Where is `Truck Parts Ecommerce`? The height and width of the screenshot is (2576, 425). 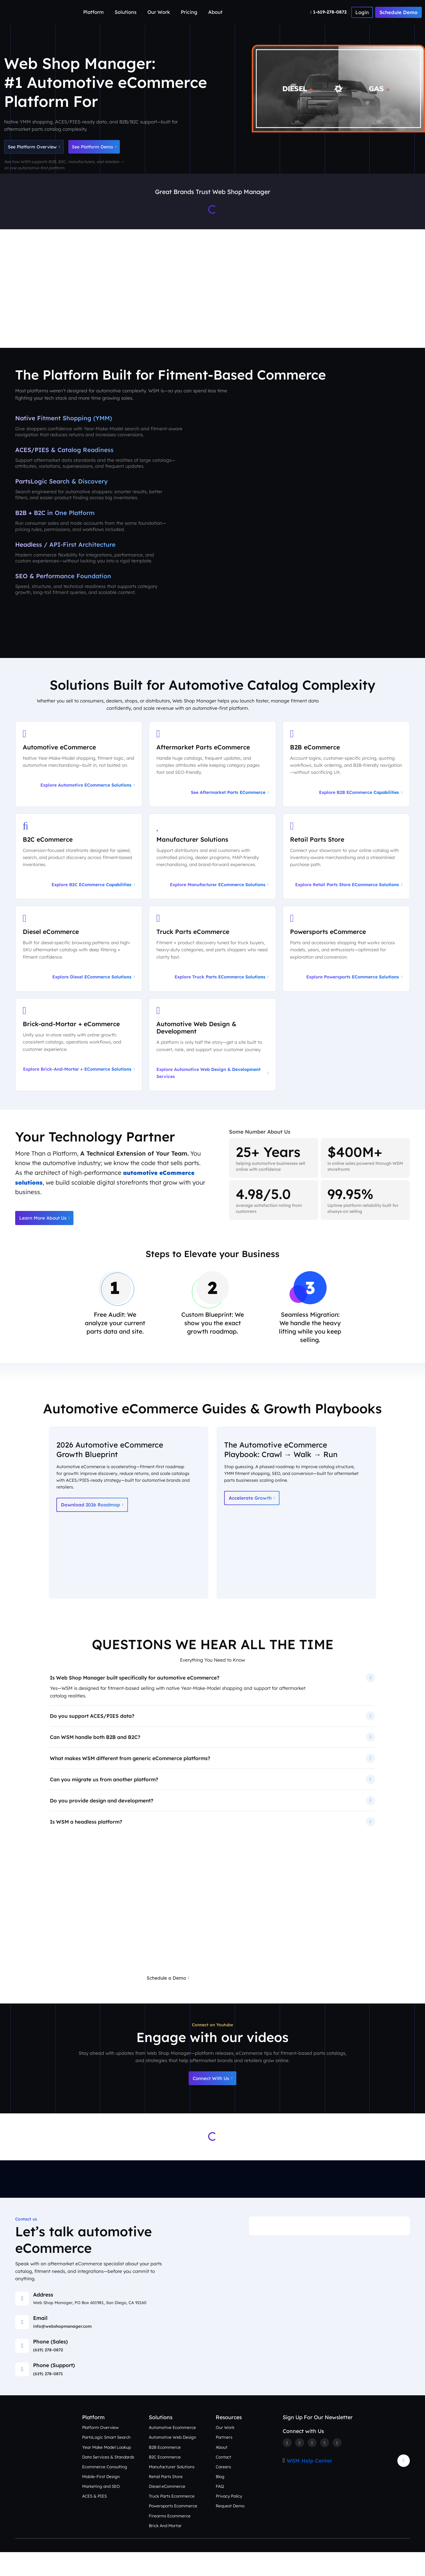
Truck Parts Ecommerce is located at coordinates (172, 2520).